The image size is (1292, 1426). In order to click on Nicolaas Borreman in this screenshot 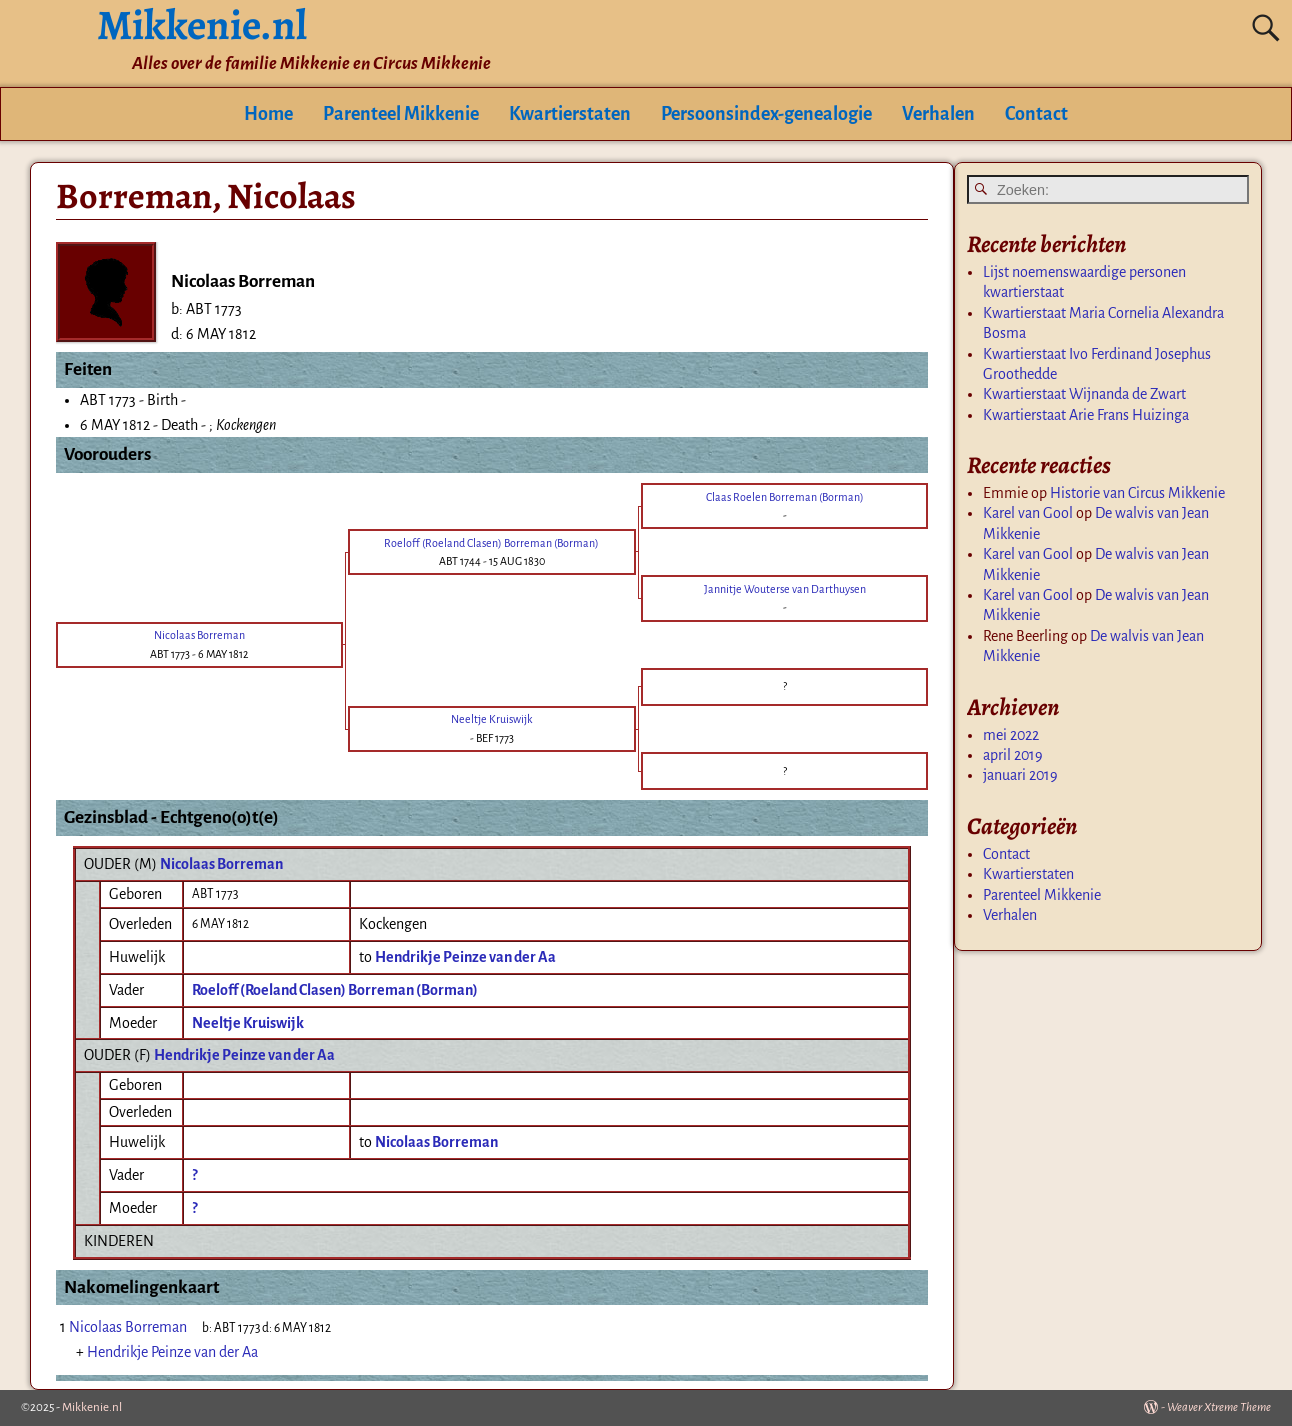, I will do `click(221, 864)`.